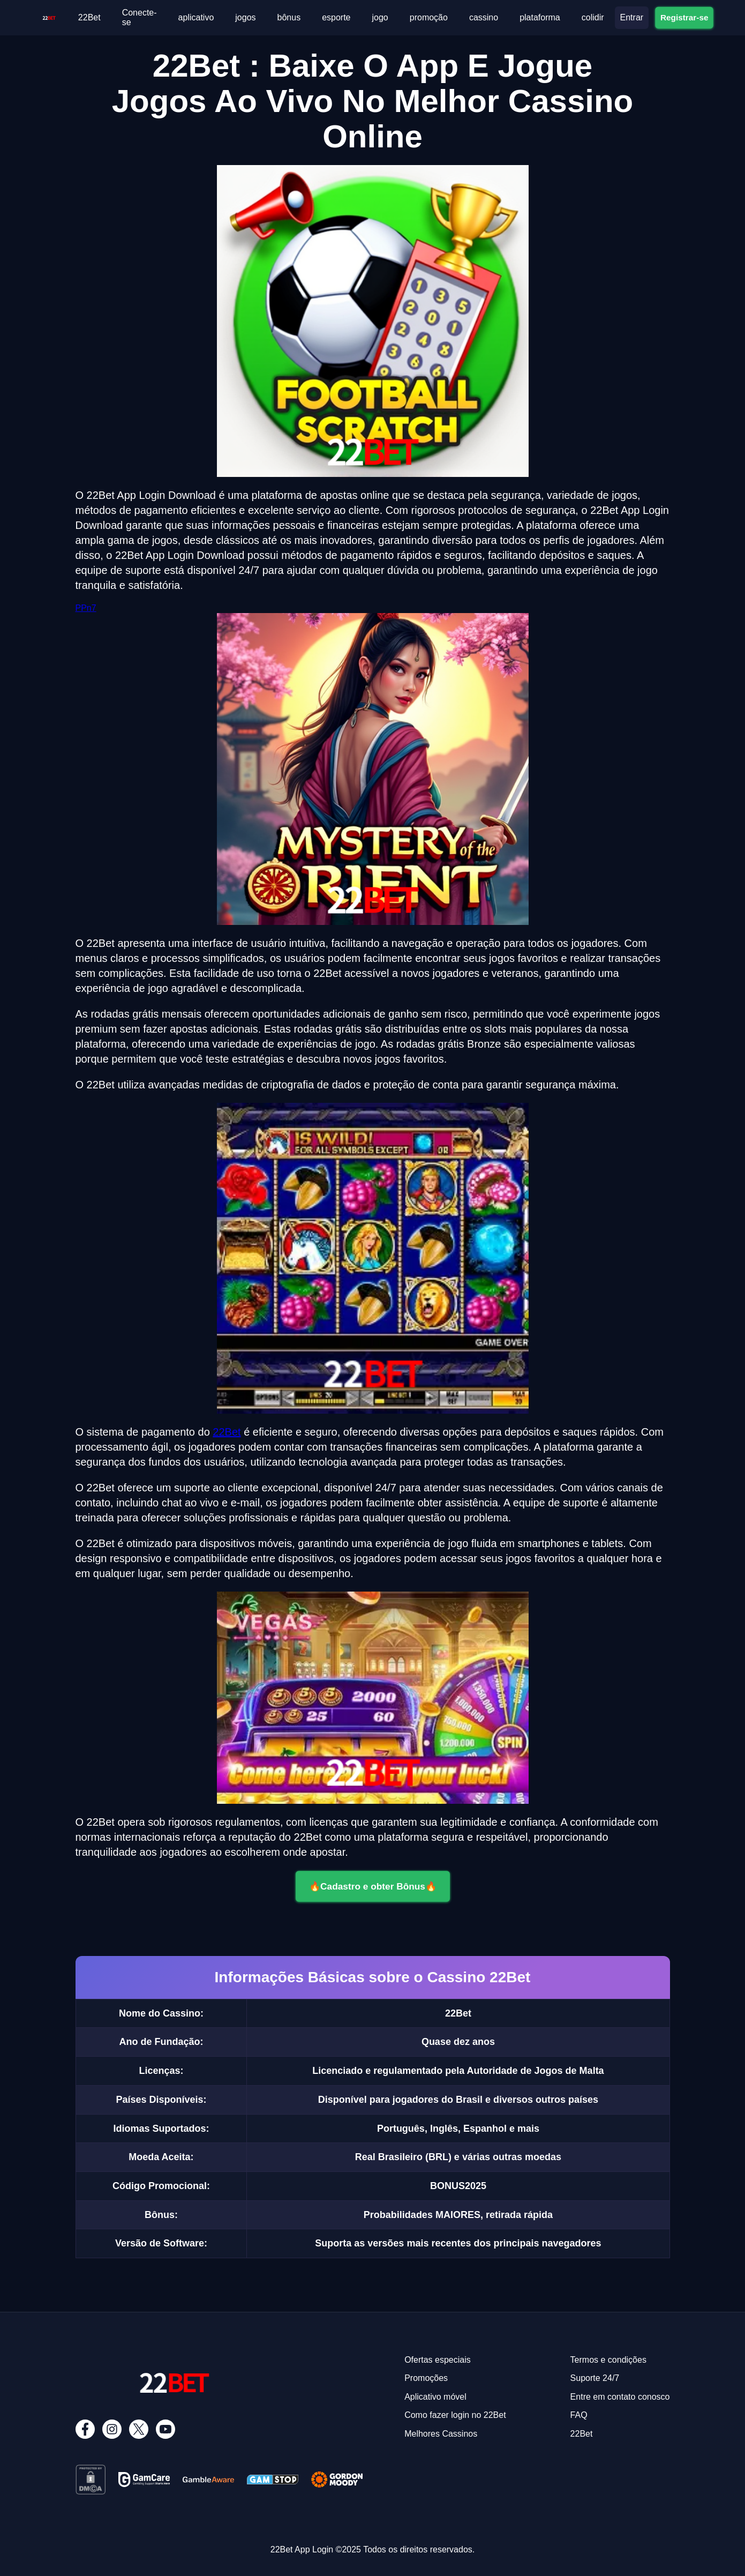  I want to click on 🔥Cadastro e obter Bônus🔥, so click(372, 1886).